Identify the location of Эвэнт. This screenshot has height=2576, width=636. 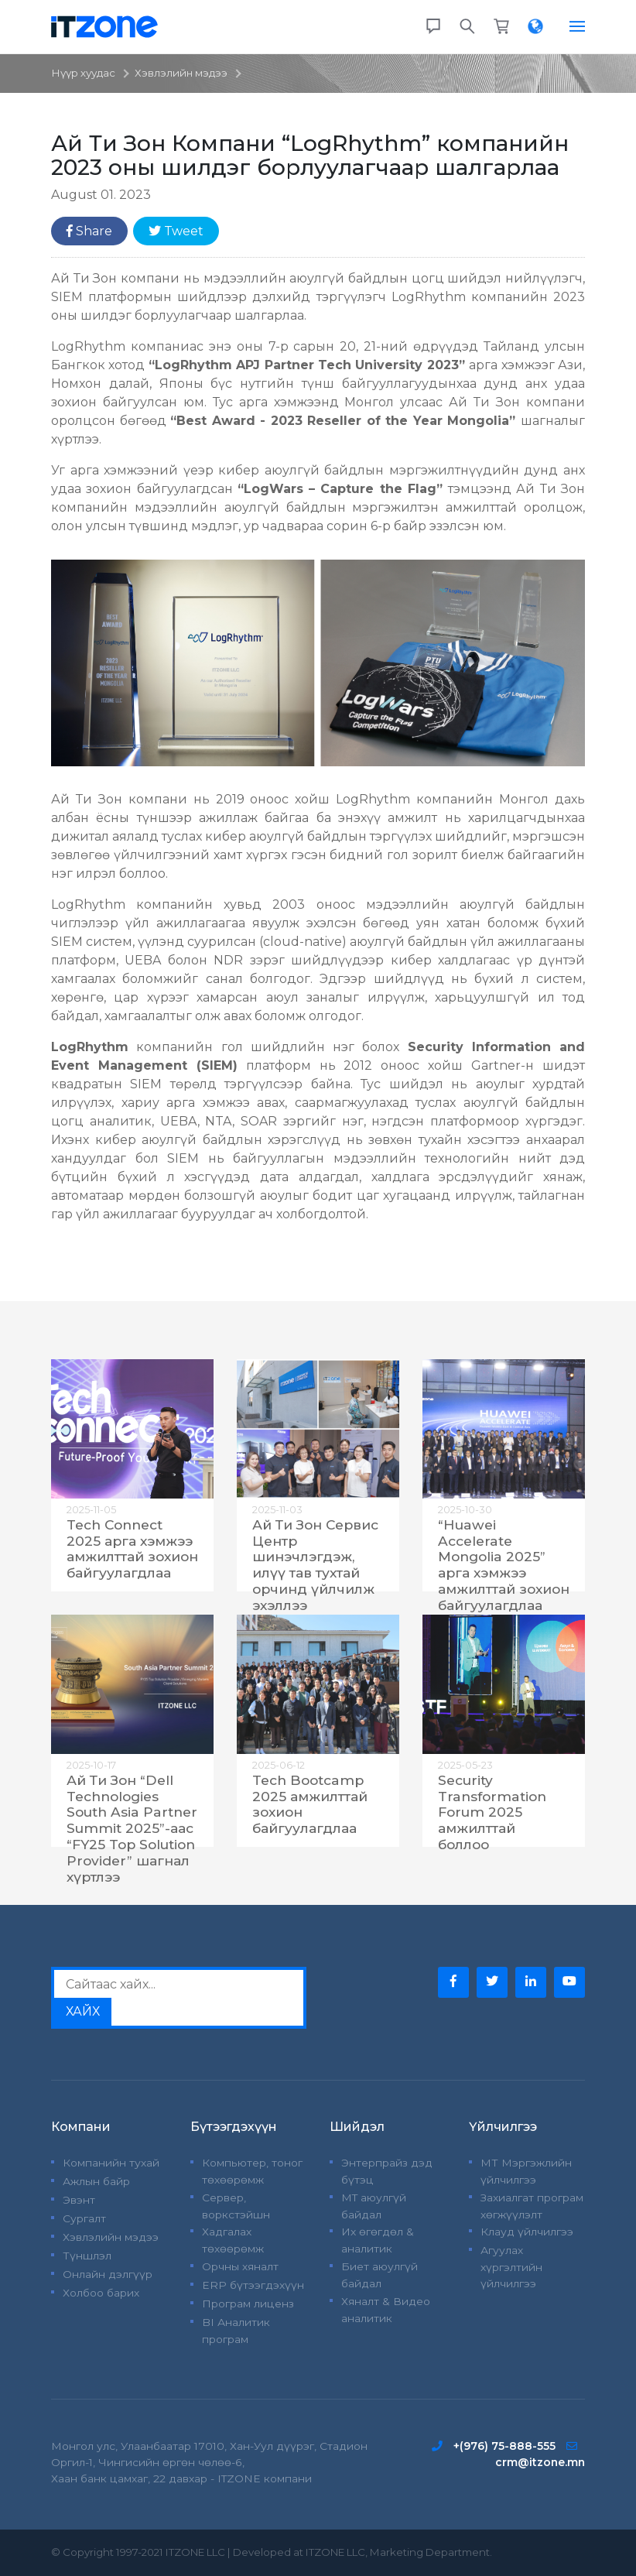
(79, 2200).